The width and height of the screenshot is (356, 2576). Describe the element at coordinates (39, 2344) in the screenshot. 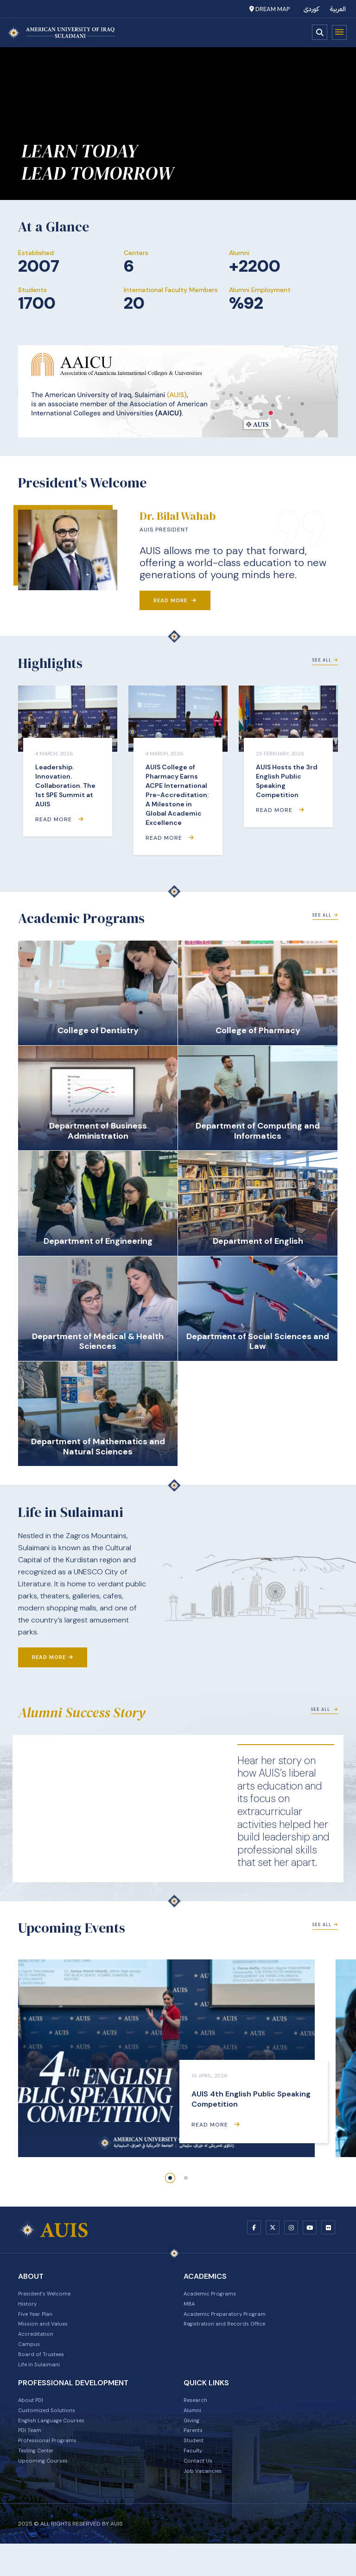

I see `Accreditation` at that location.